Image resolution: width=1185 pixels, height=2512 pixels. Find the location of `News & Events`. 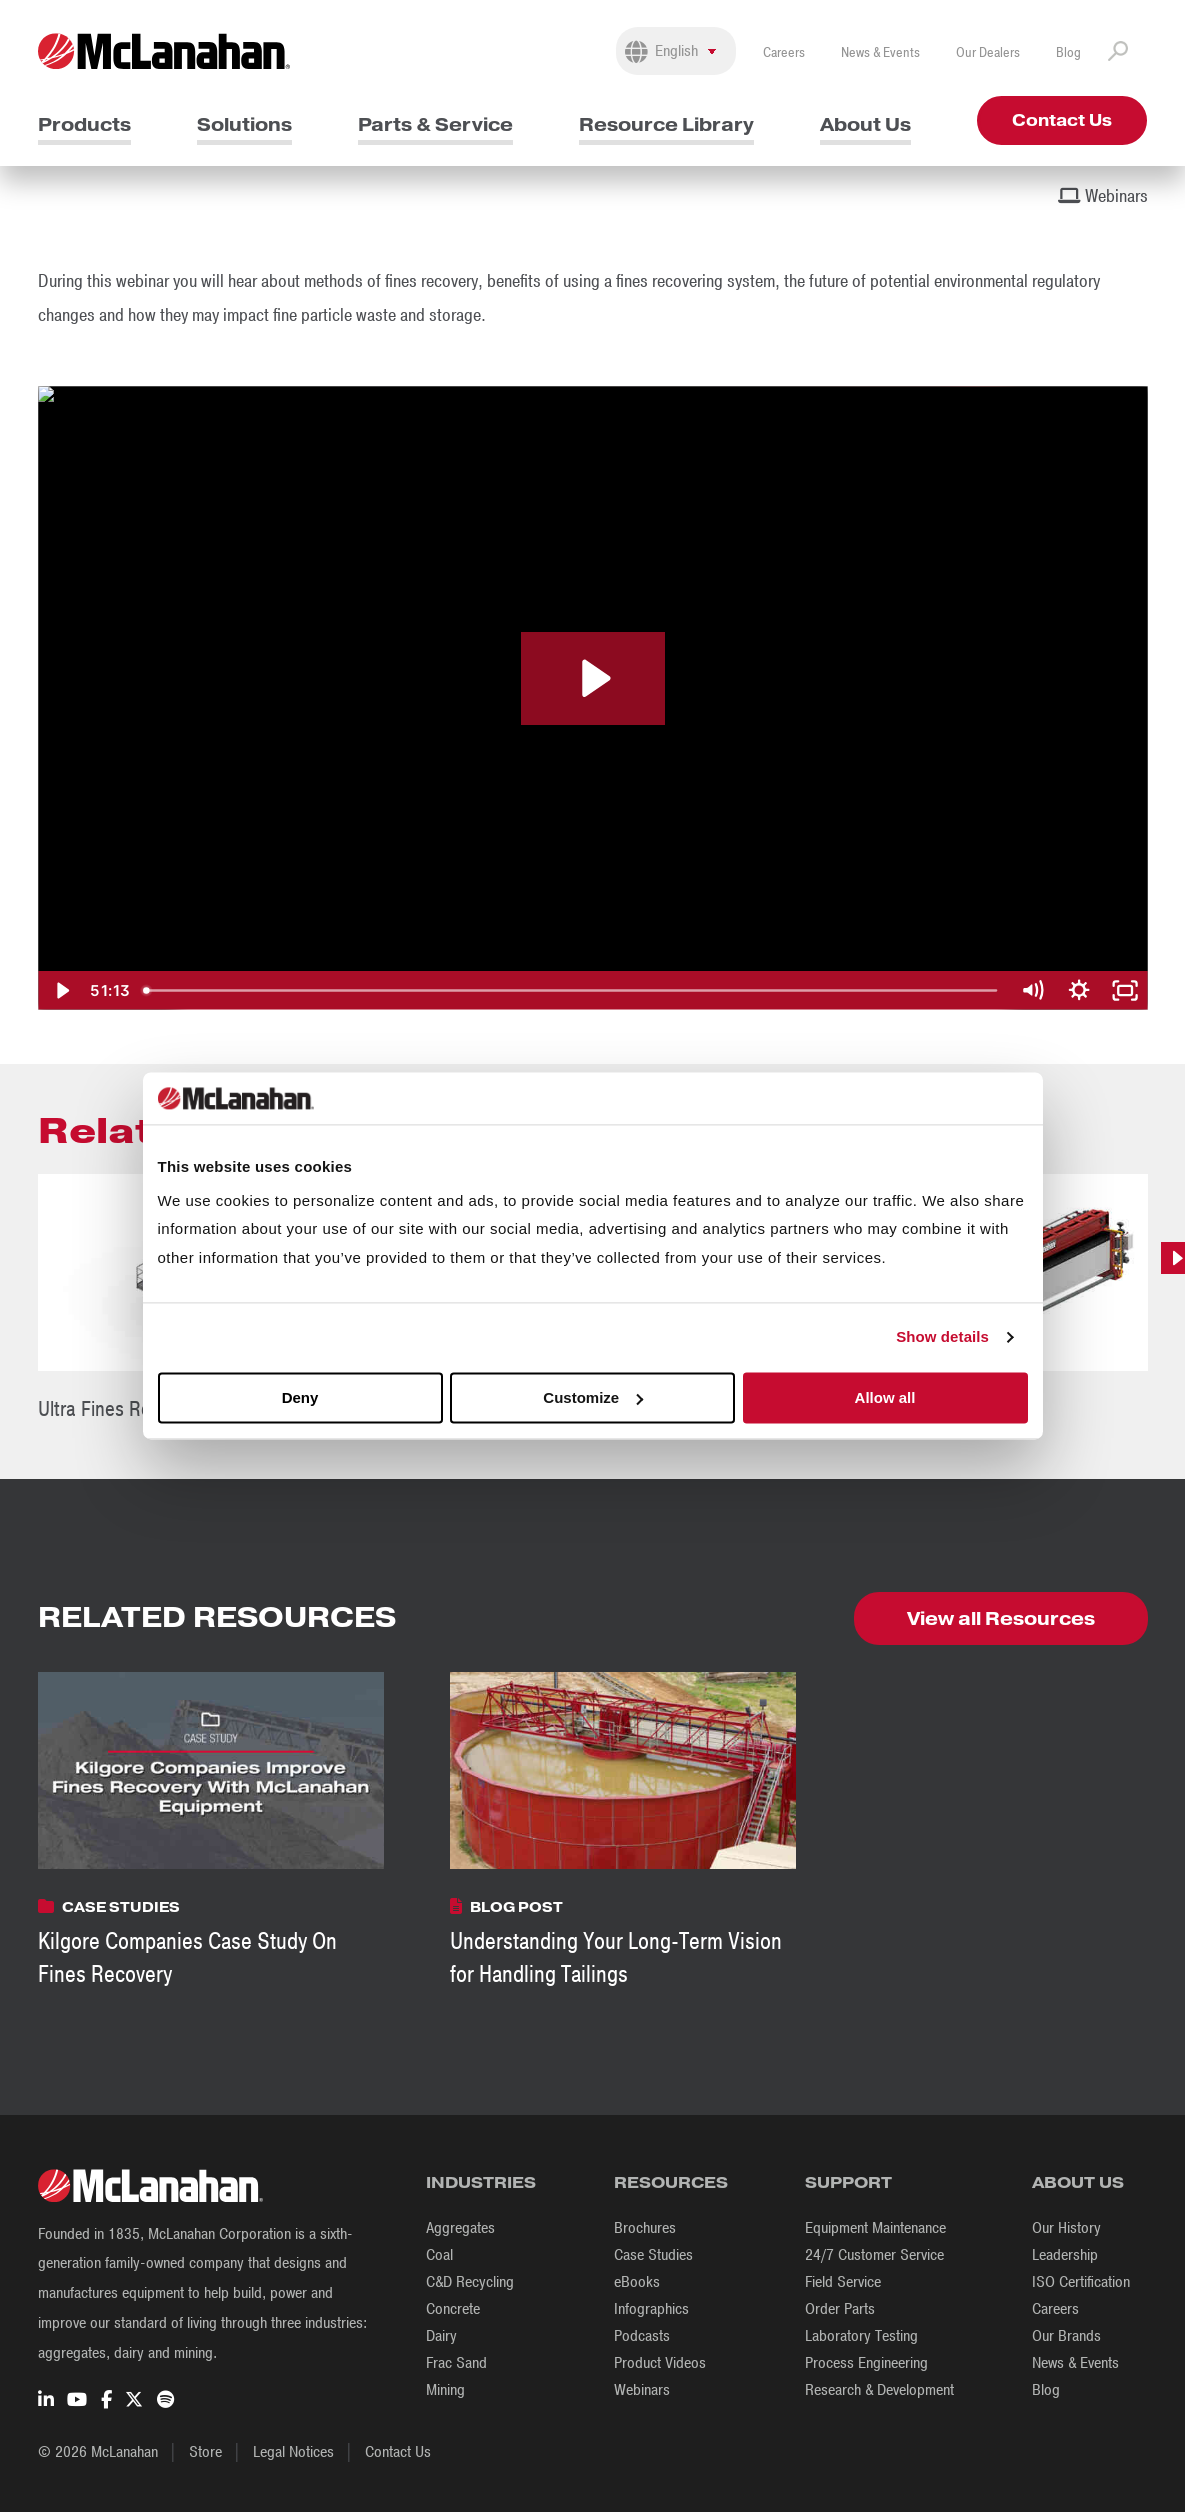

News & Events is located at coordinates (880, 52).